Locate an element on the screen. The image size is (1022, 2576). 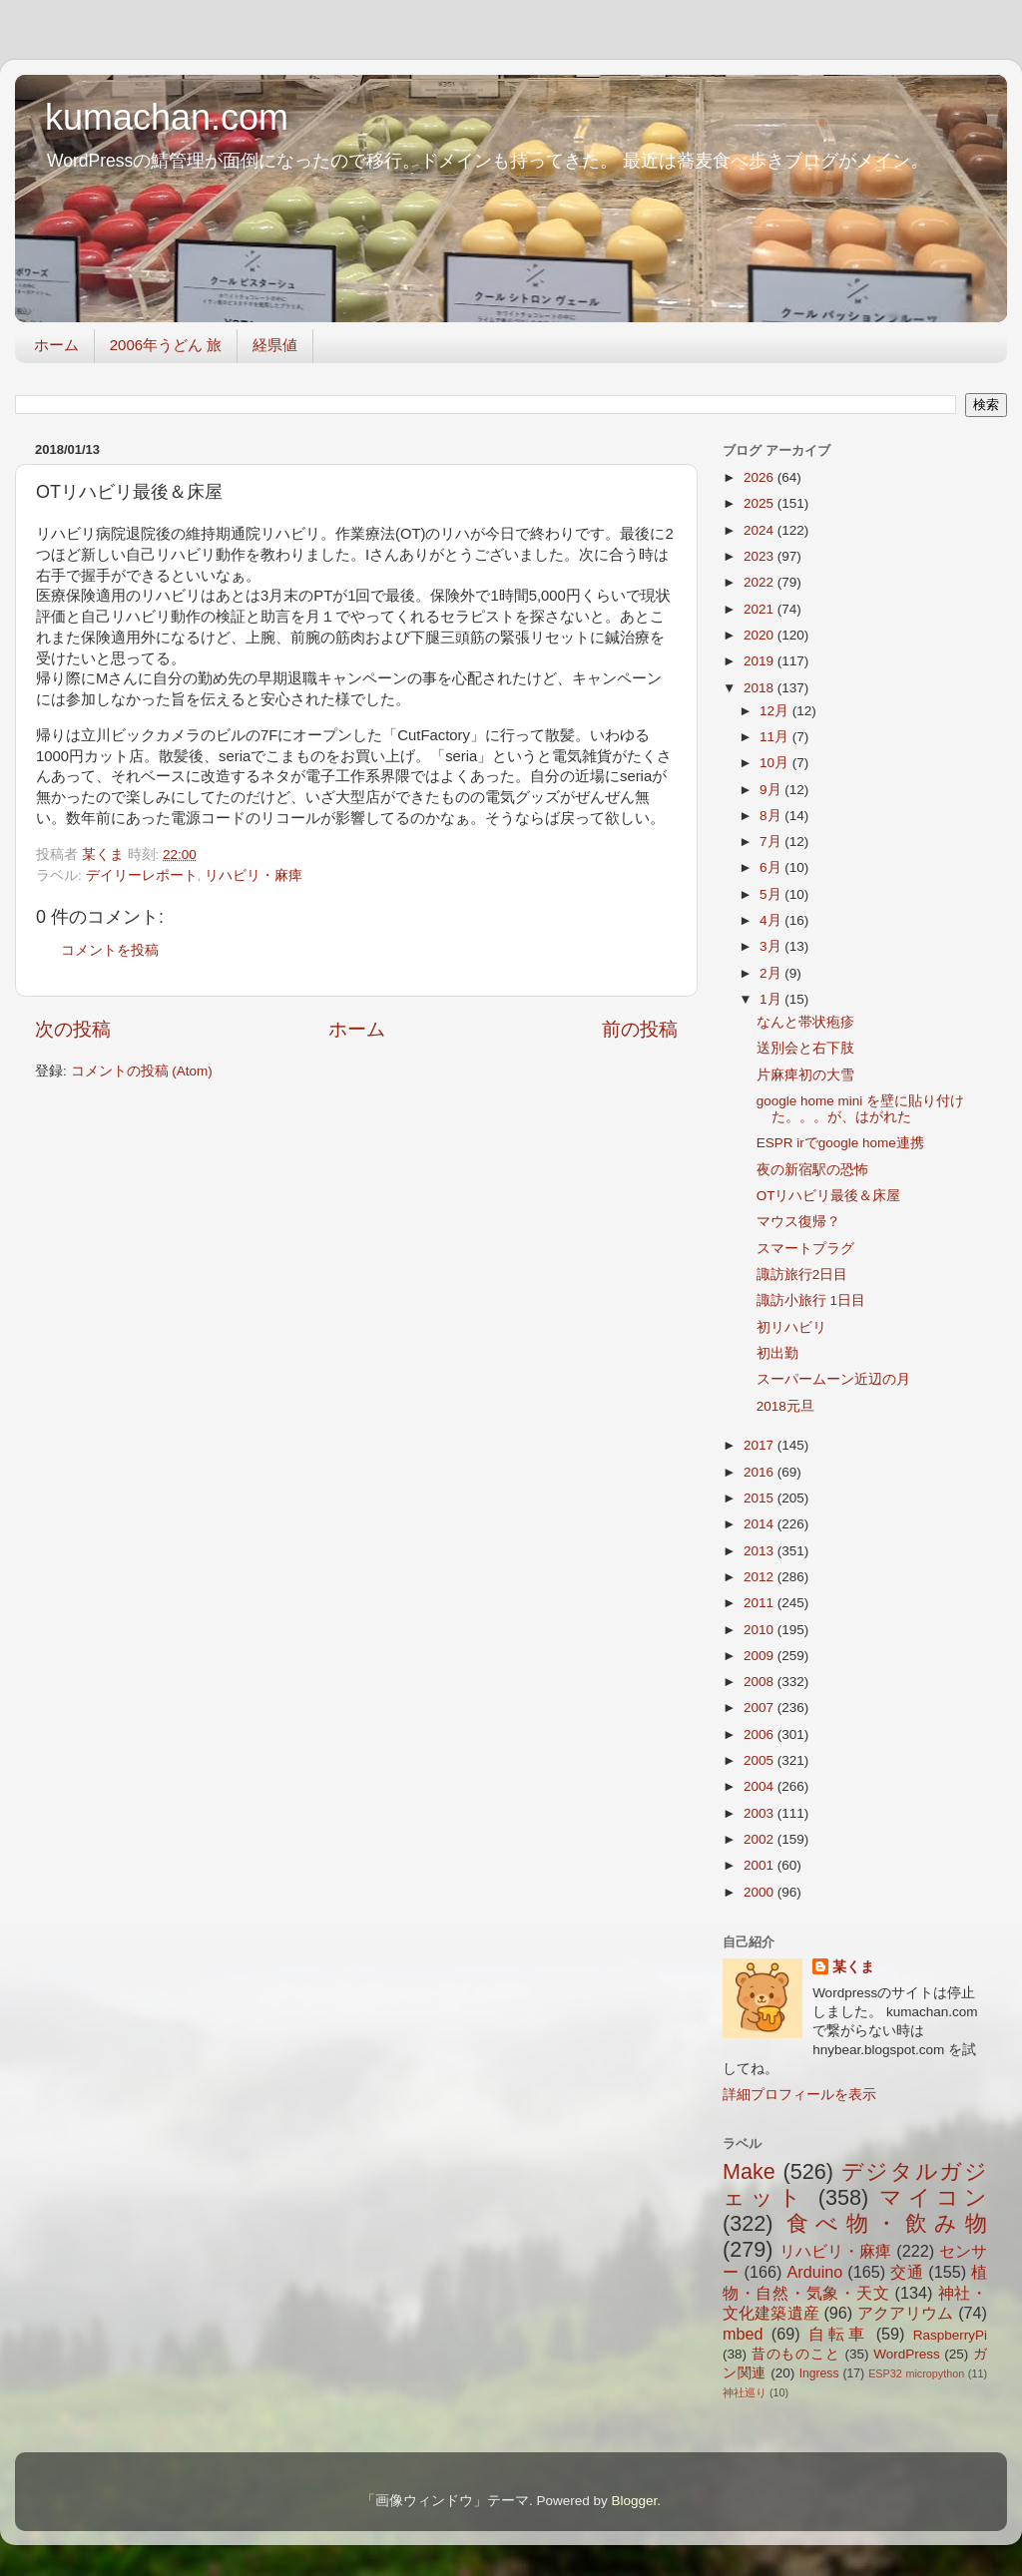
昔のものこと is located at coordinates (796, 2354).